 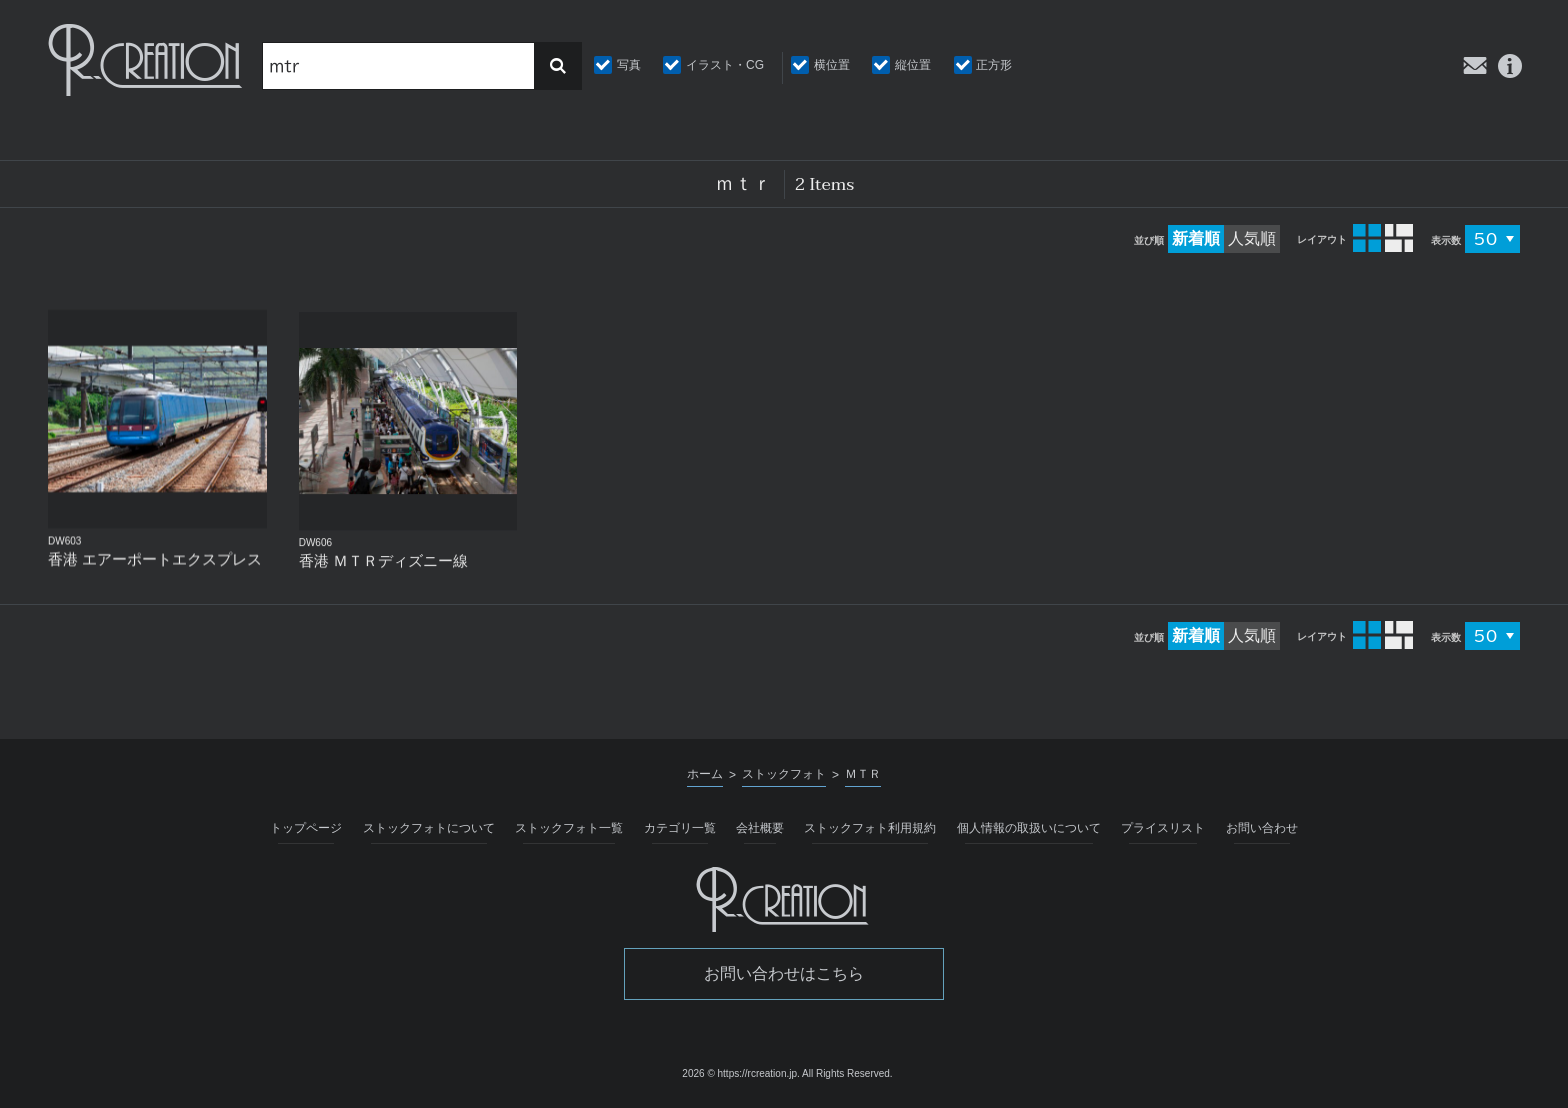 I want to click on 新着順, so click(x=1196, y=238).